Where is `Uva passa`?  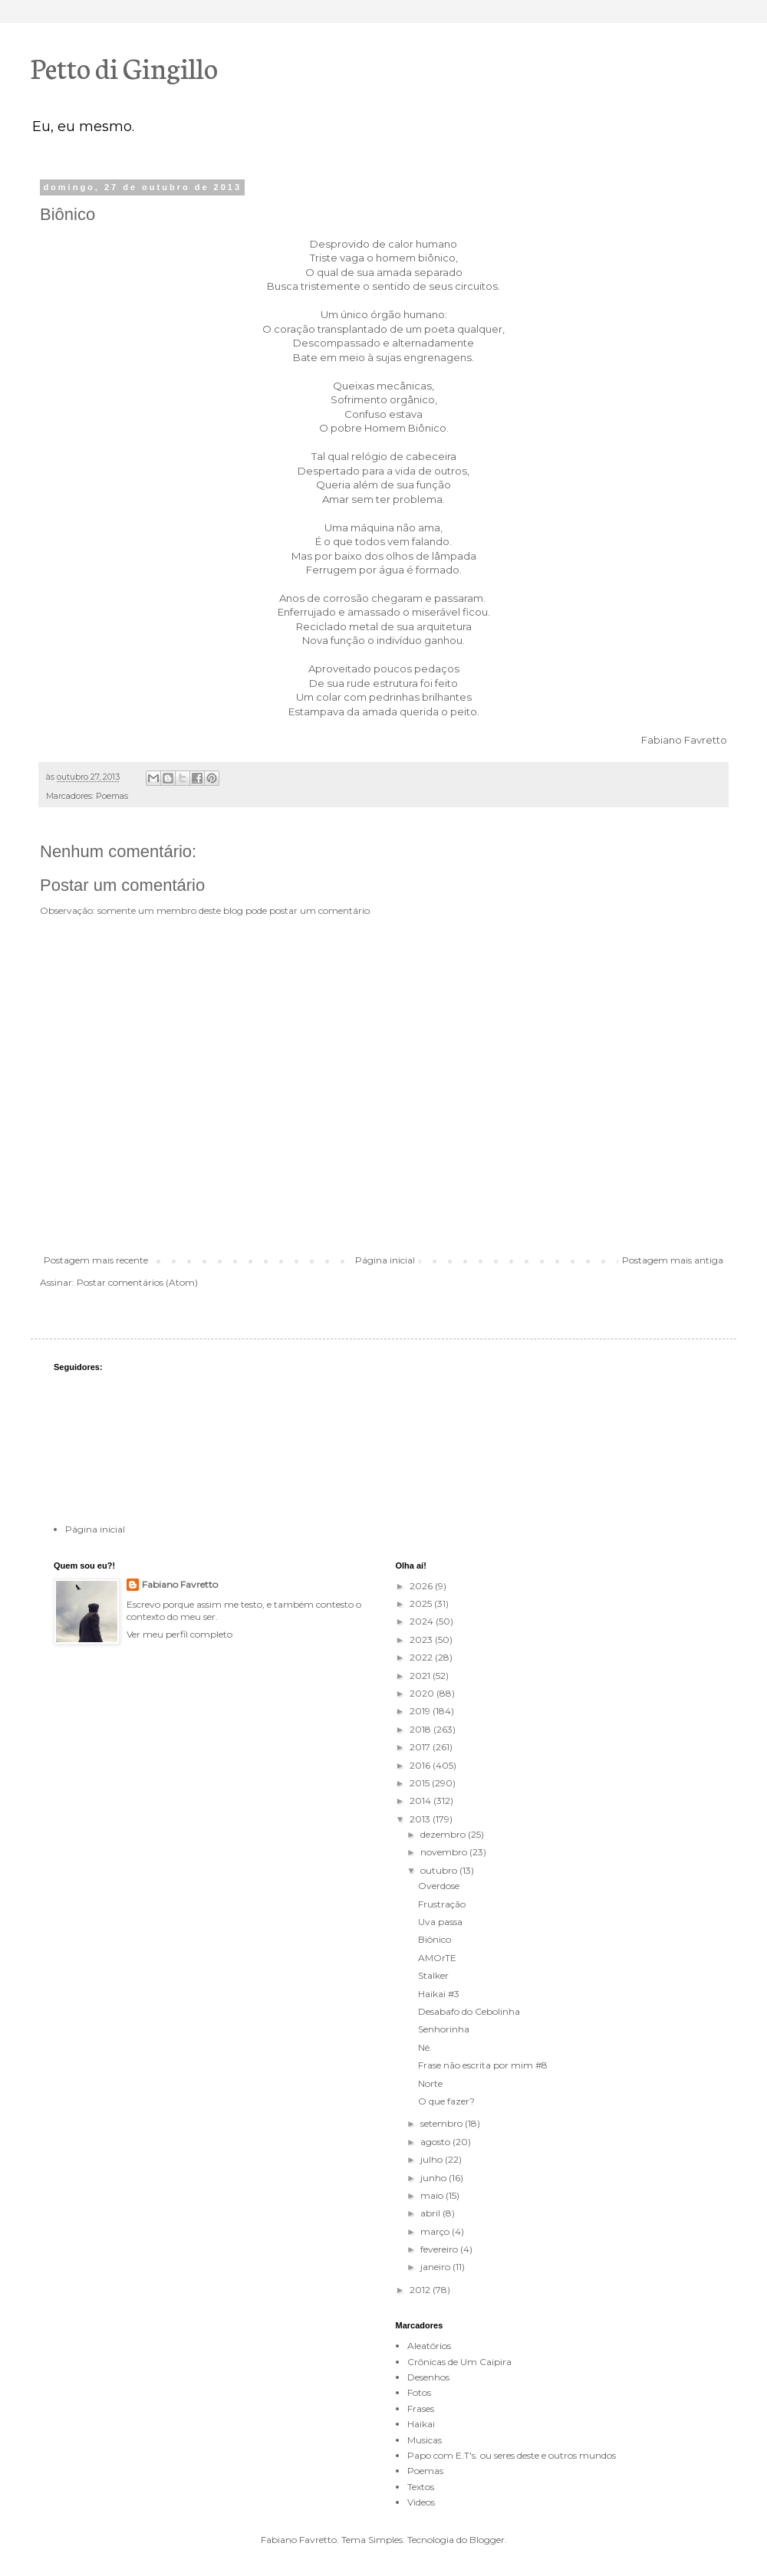
Uva passa is located at coordinates (440, 1921).